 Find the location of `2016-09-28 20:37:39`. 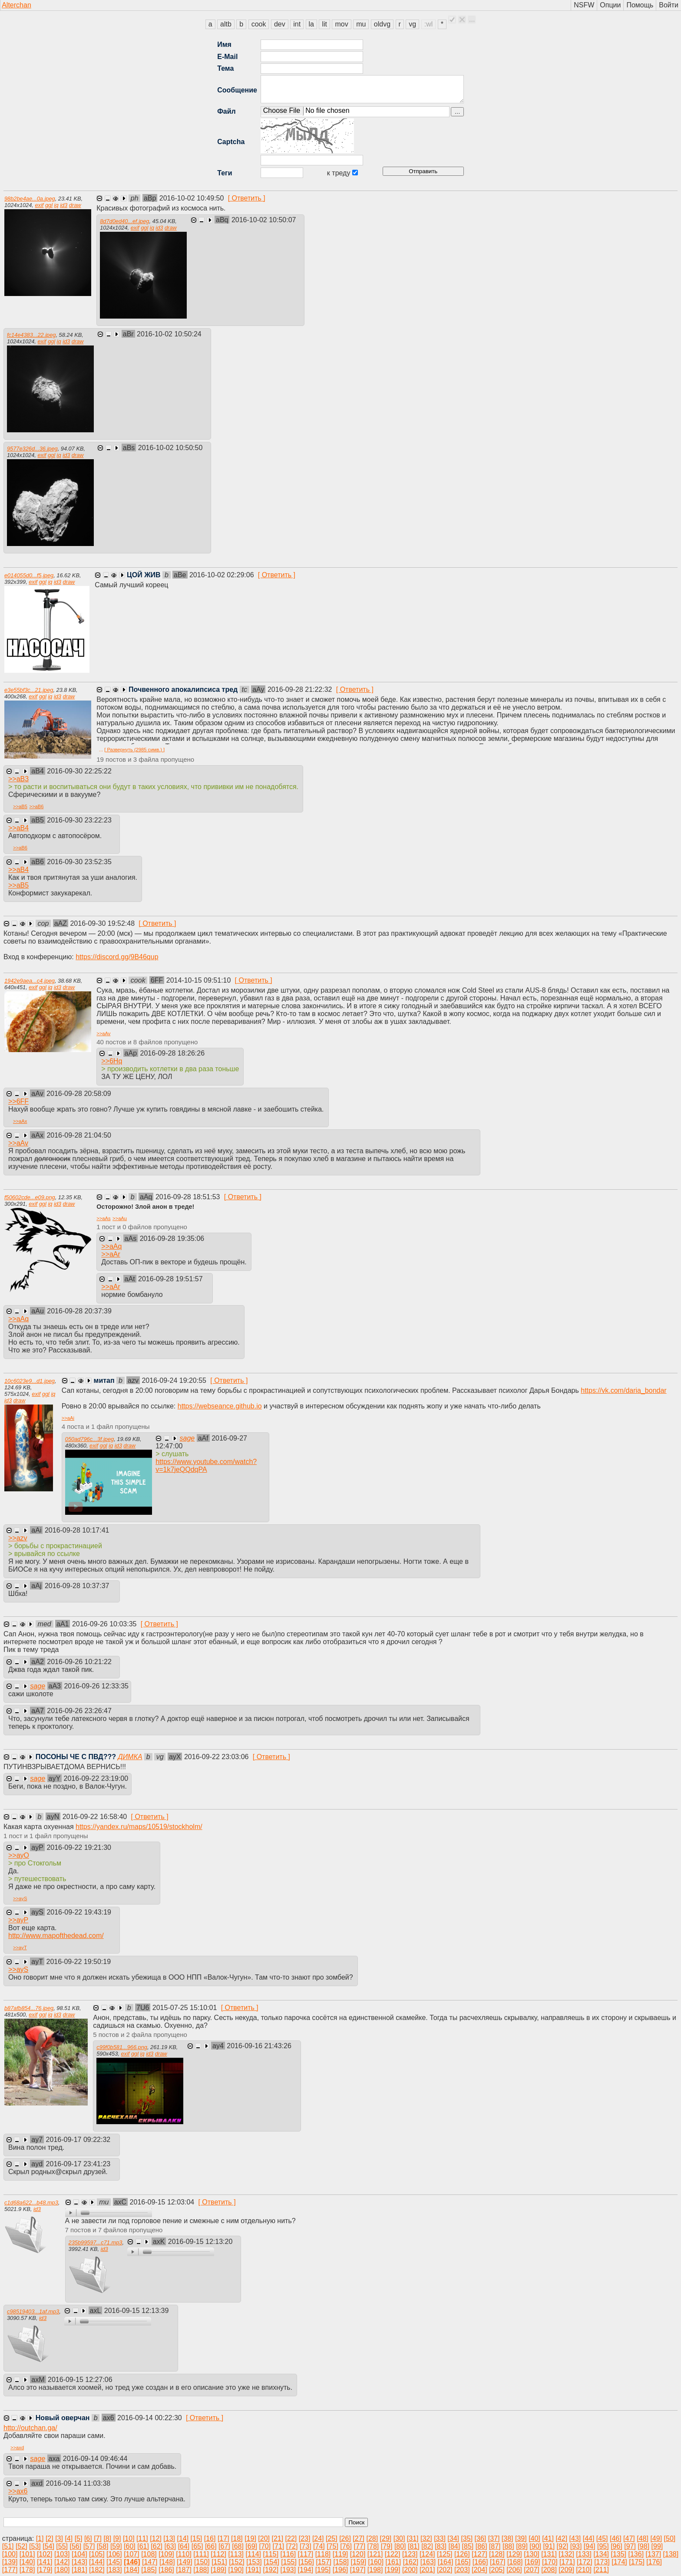

2016-09-28 20:37:39 is located at coordinates (79, 1311).